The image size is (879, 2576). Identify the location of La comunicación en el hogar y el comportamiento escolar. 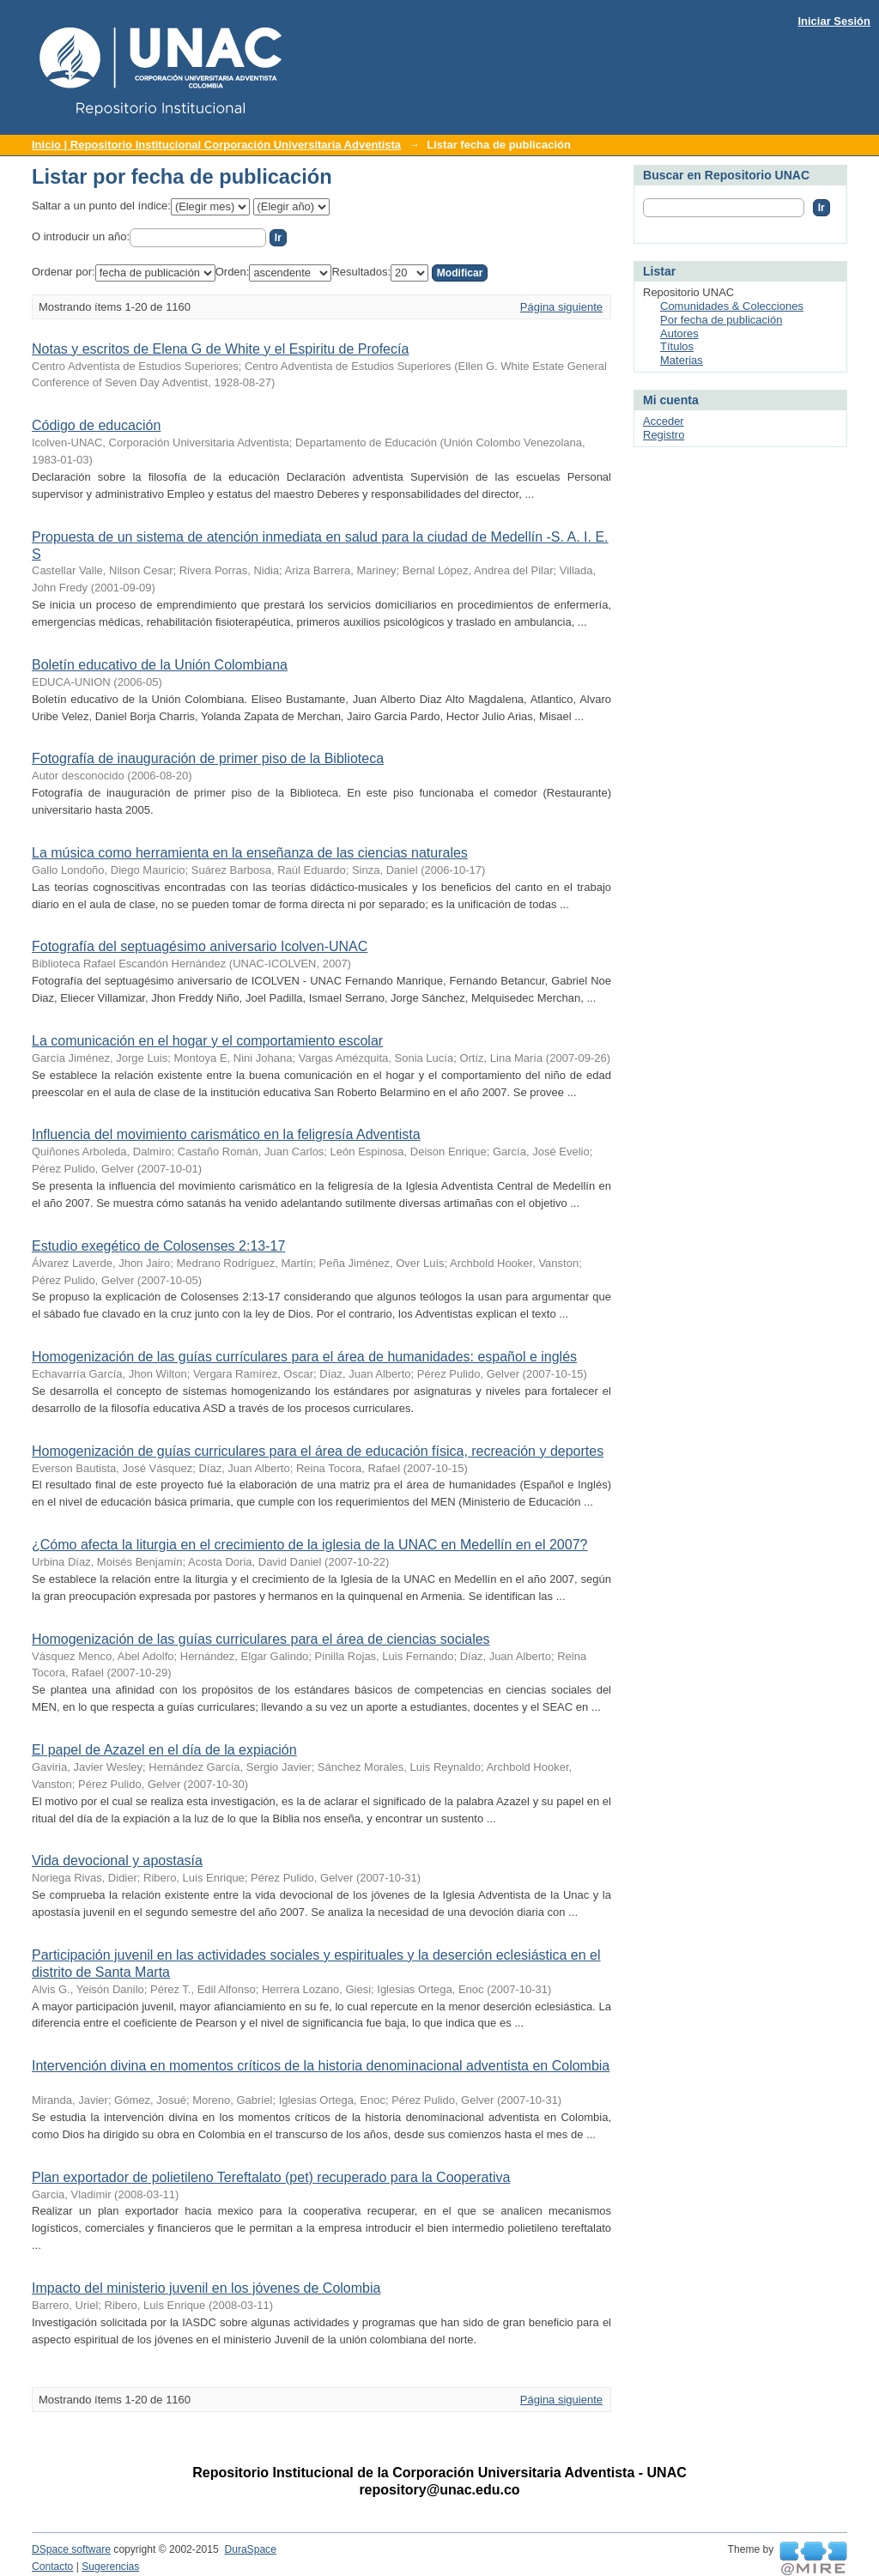
(207, 1040).